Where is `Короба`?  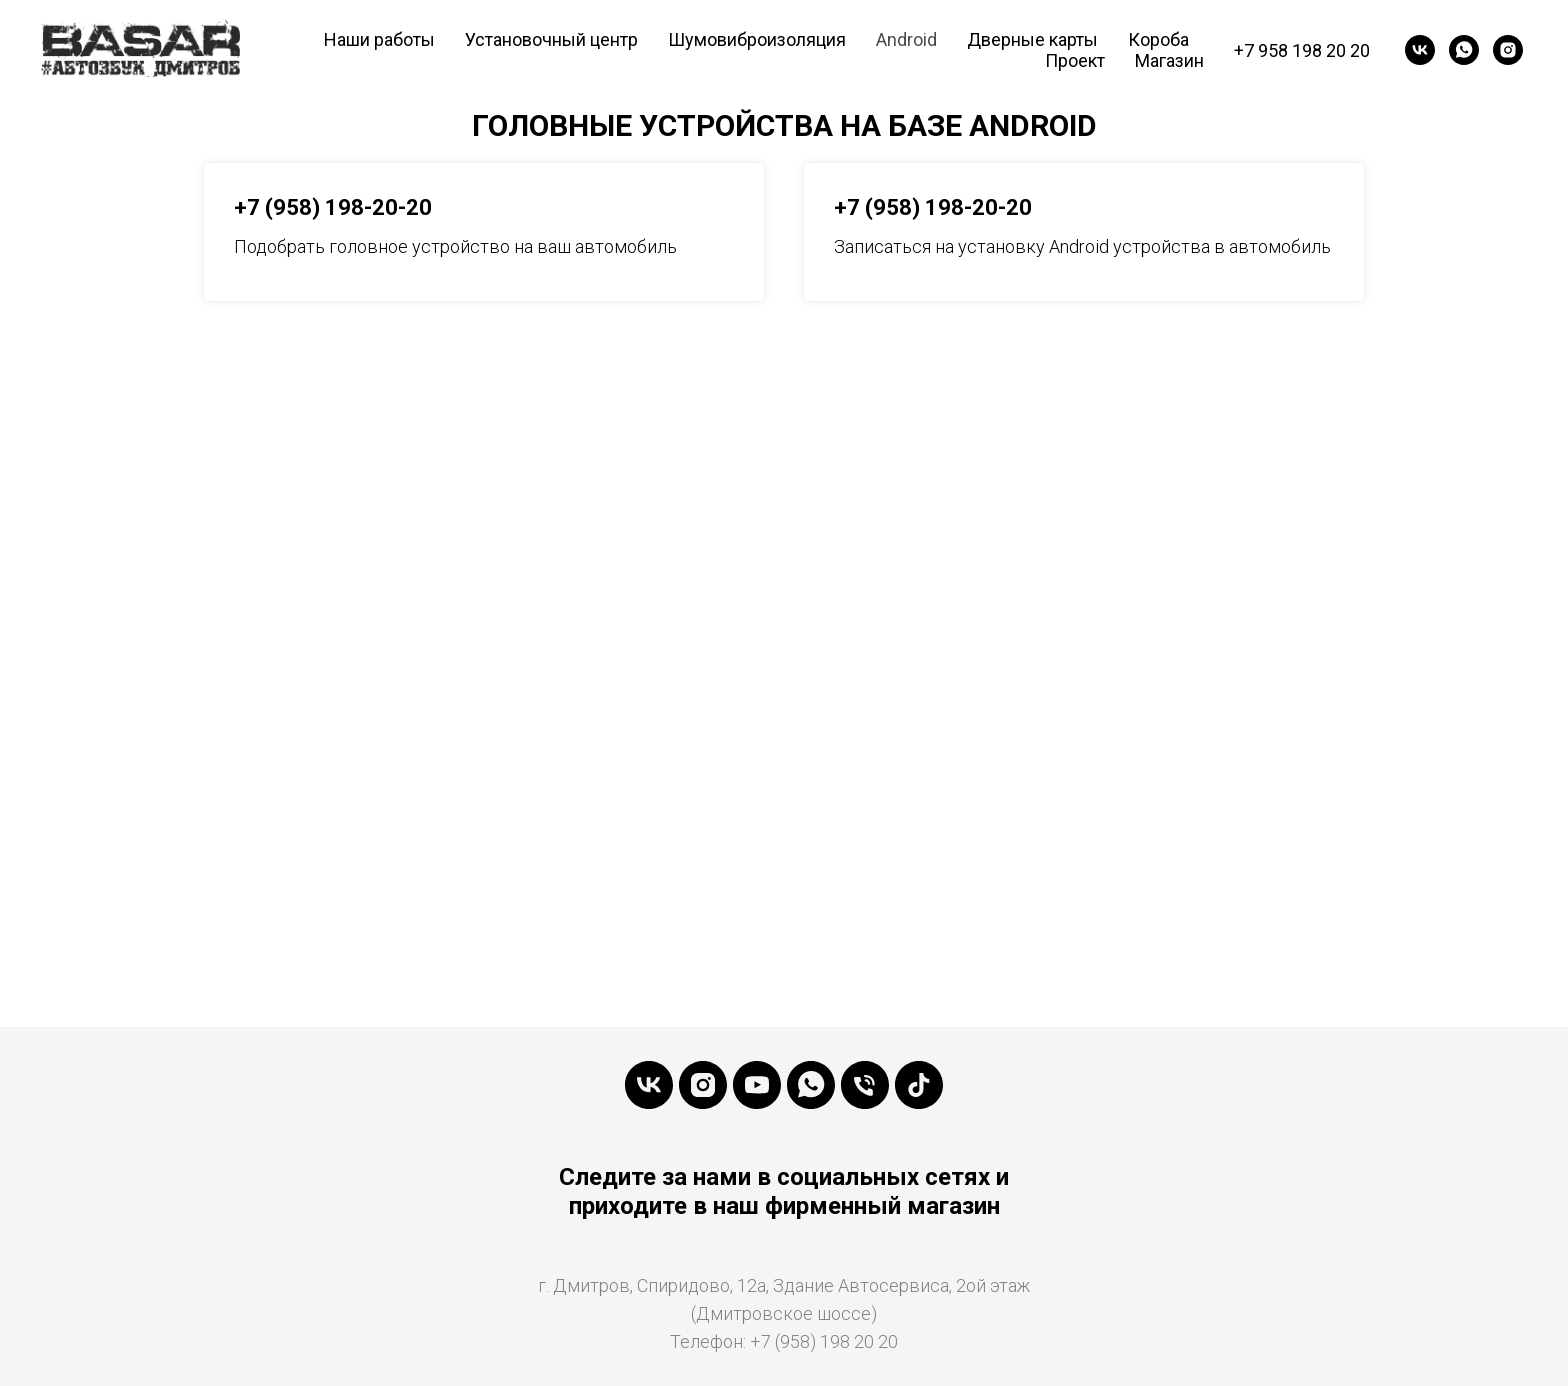
Короба is located at coordinates (1158, 39).